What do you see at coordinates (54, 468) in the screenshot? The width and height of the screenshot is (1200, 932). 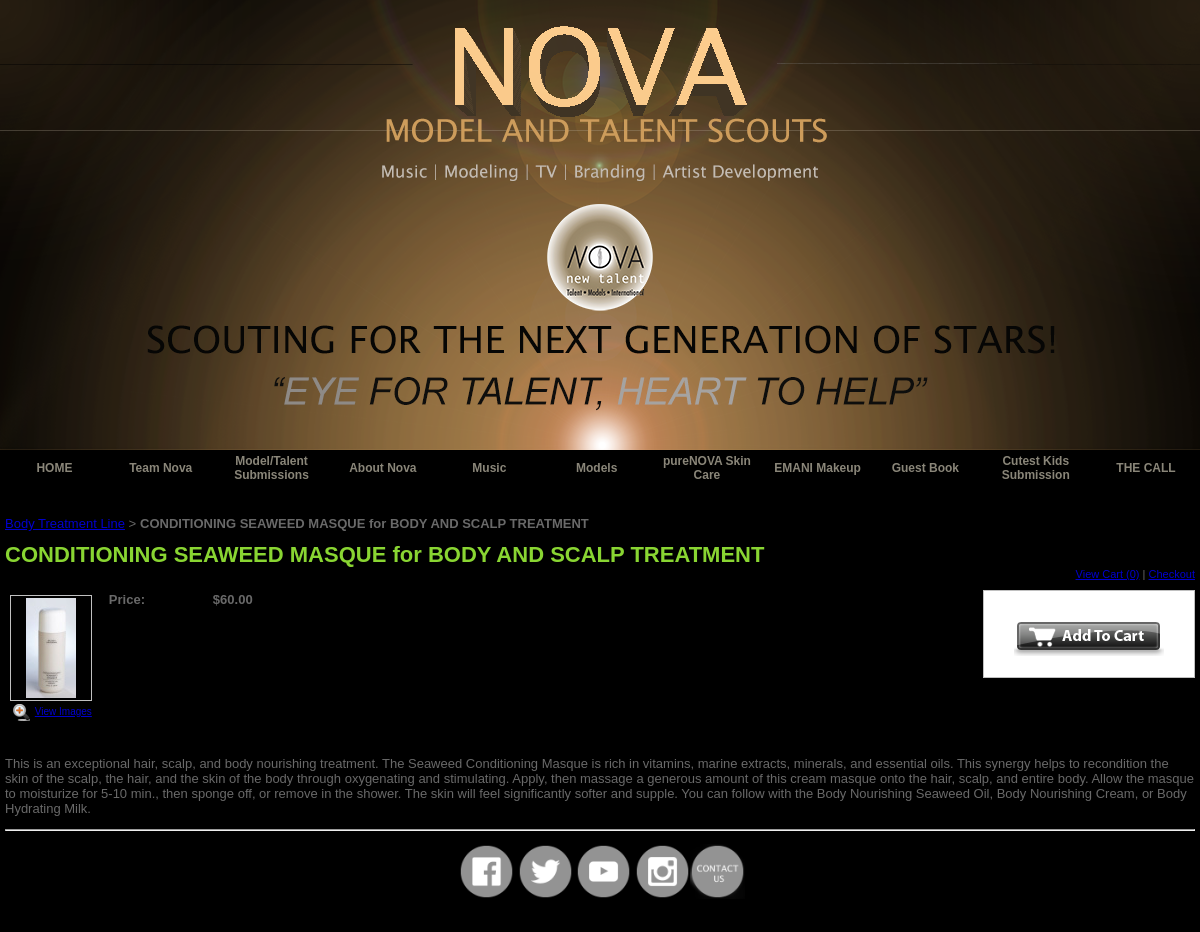 I see `HOME` at bounding box center [54, 468].